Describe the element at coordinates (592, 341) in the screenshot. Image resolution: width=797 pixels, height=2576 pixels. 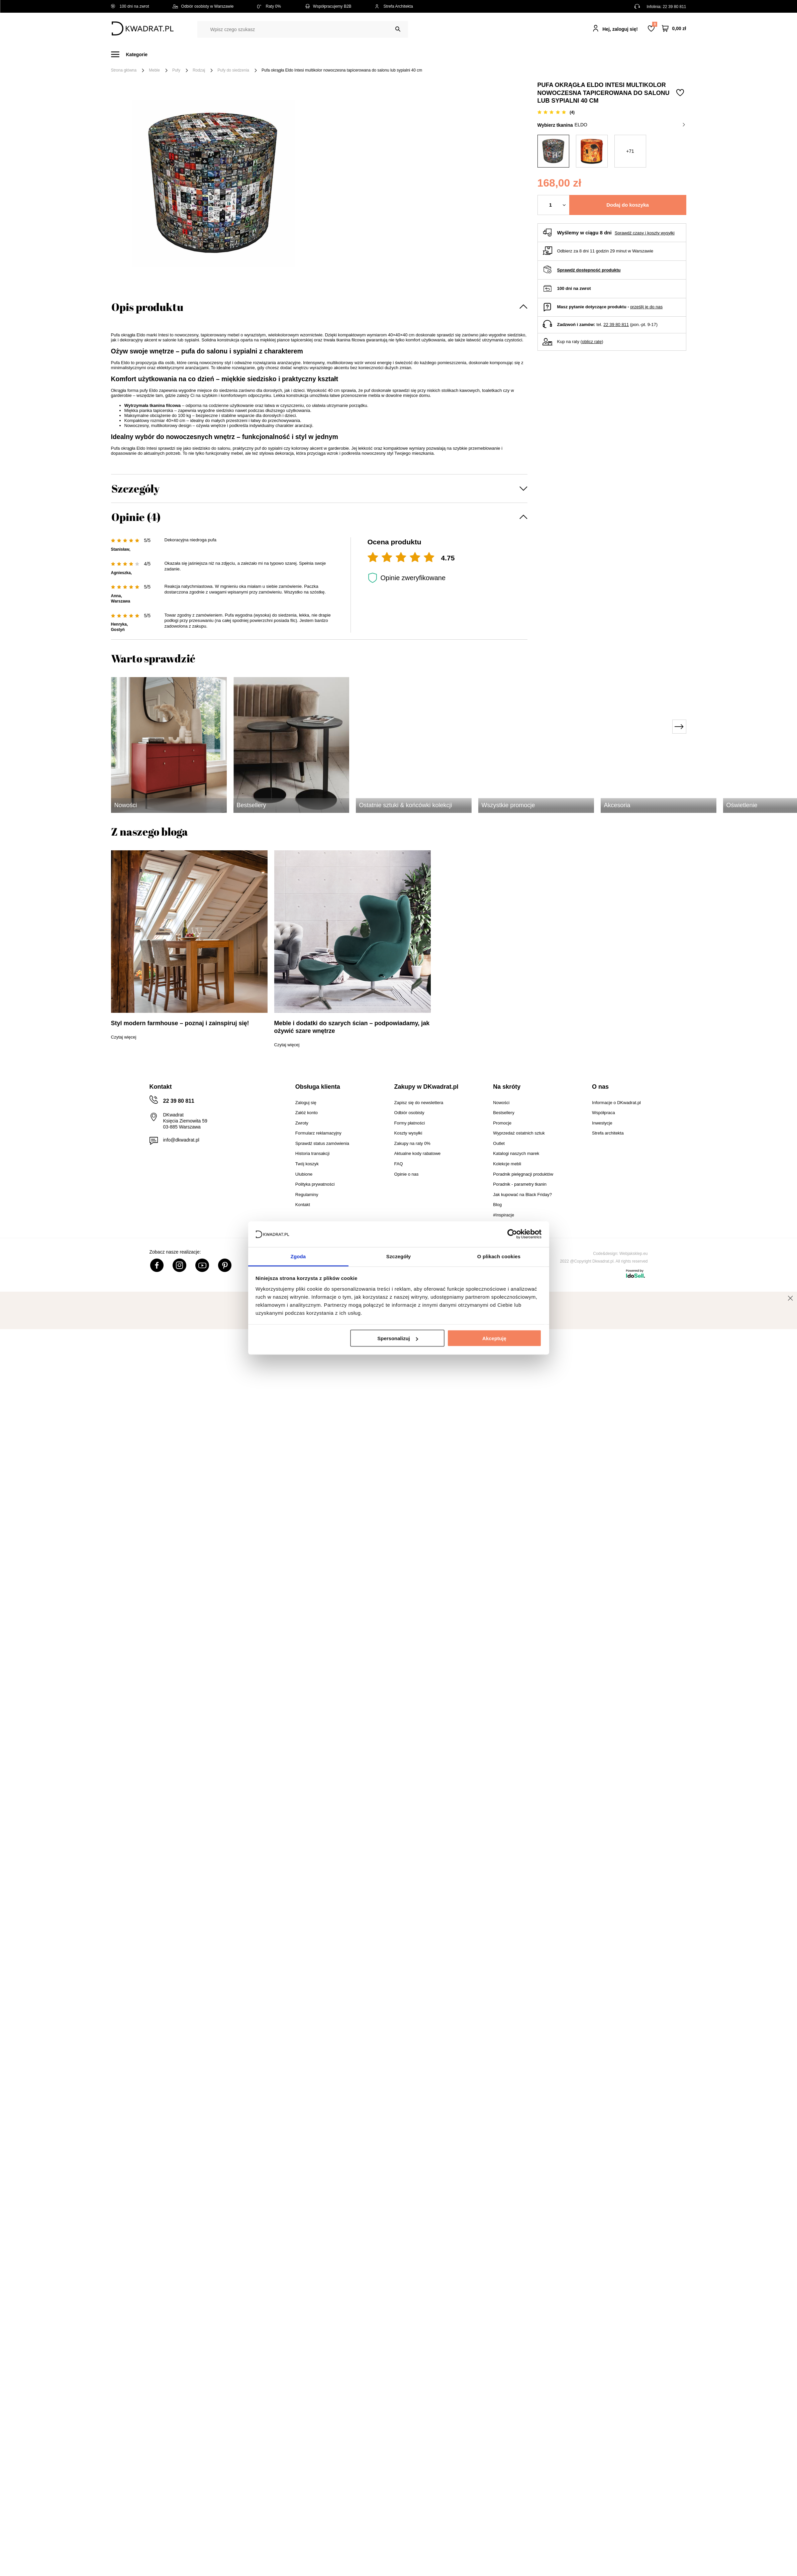
I see `oblicz ratę` at that location.